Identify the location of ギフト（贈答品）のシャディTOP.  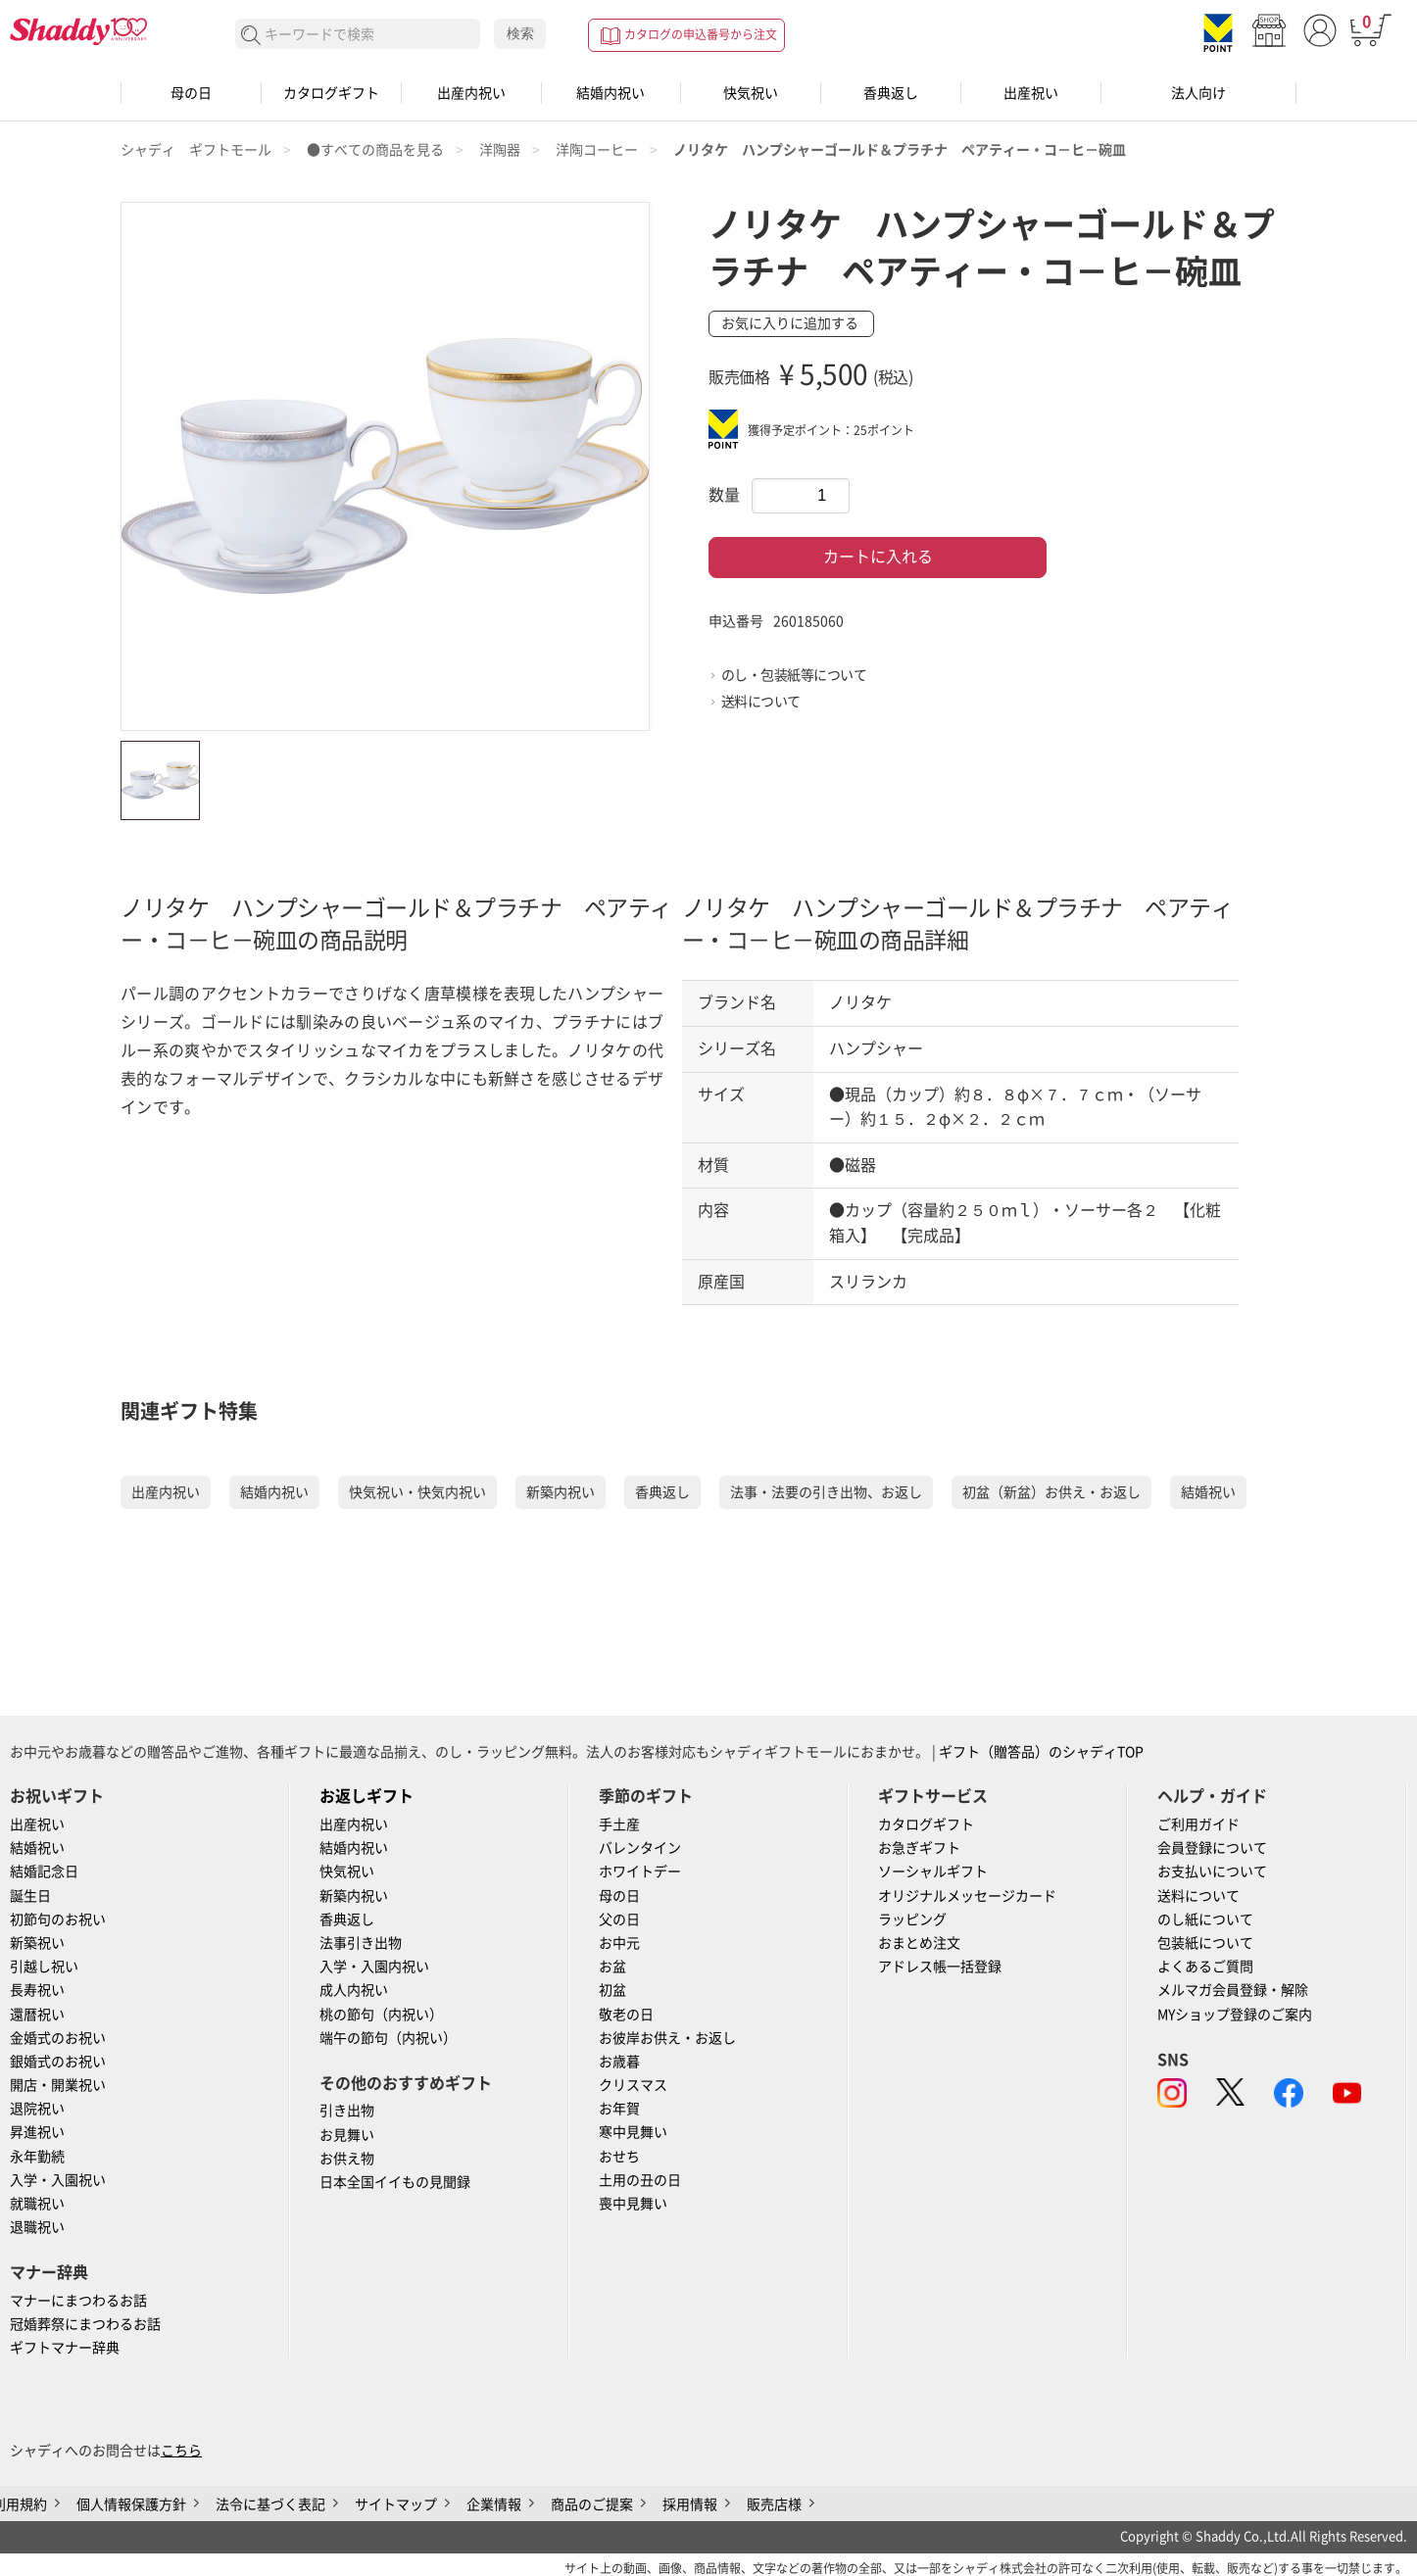
(1041, 1752).